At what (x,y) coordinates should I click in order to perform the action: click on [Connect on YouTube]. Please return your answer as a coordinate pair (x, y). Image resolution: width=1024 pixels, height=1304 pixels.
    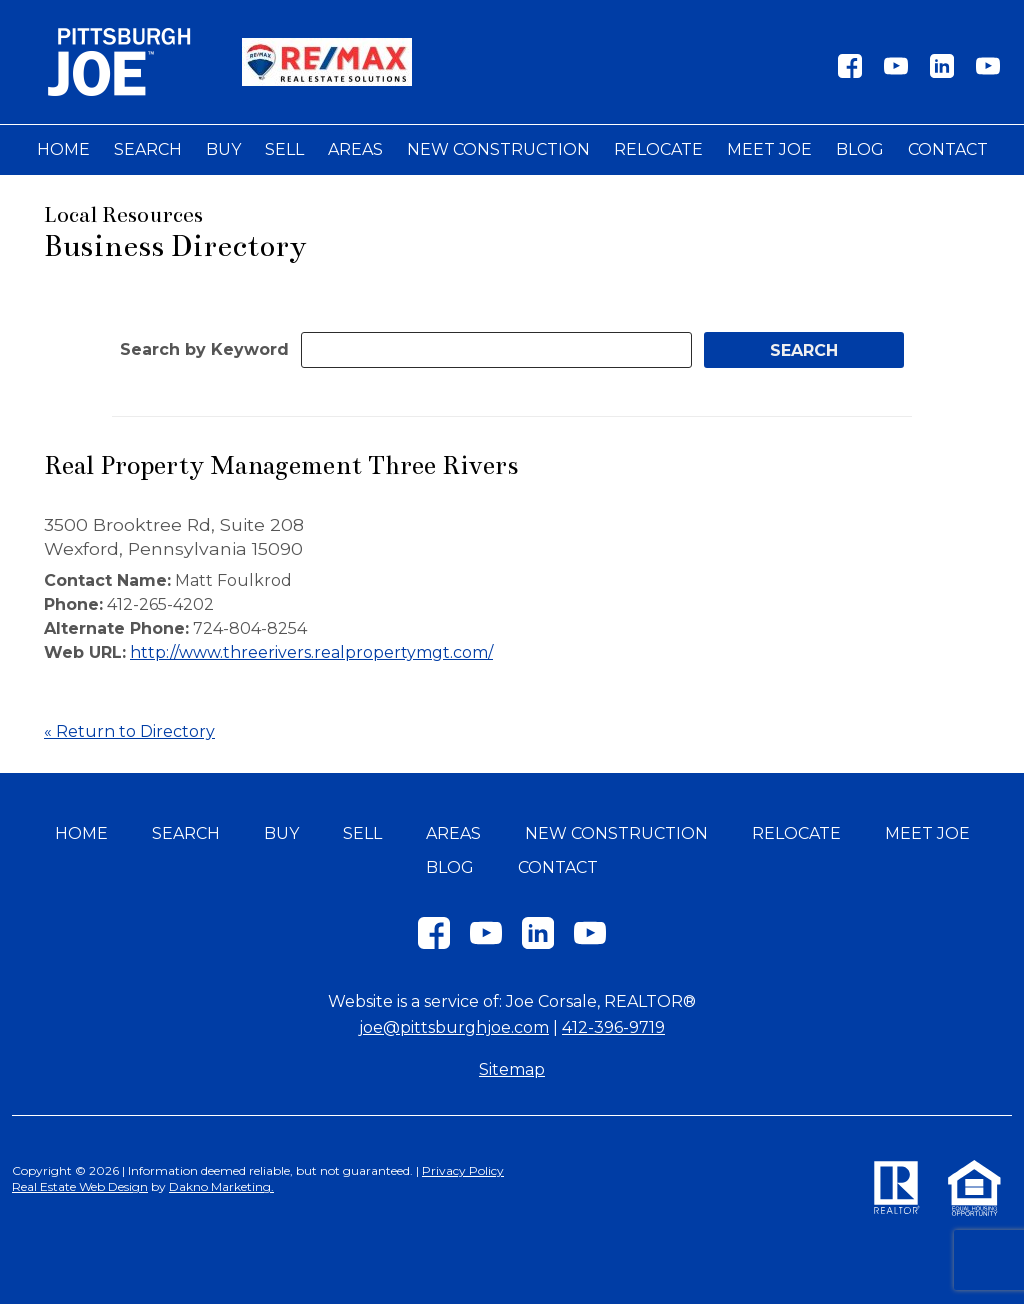
    Looking at the image, I should click on (896, 72).